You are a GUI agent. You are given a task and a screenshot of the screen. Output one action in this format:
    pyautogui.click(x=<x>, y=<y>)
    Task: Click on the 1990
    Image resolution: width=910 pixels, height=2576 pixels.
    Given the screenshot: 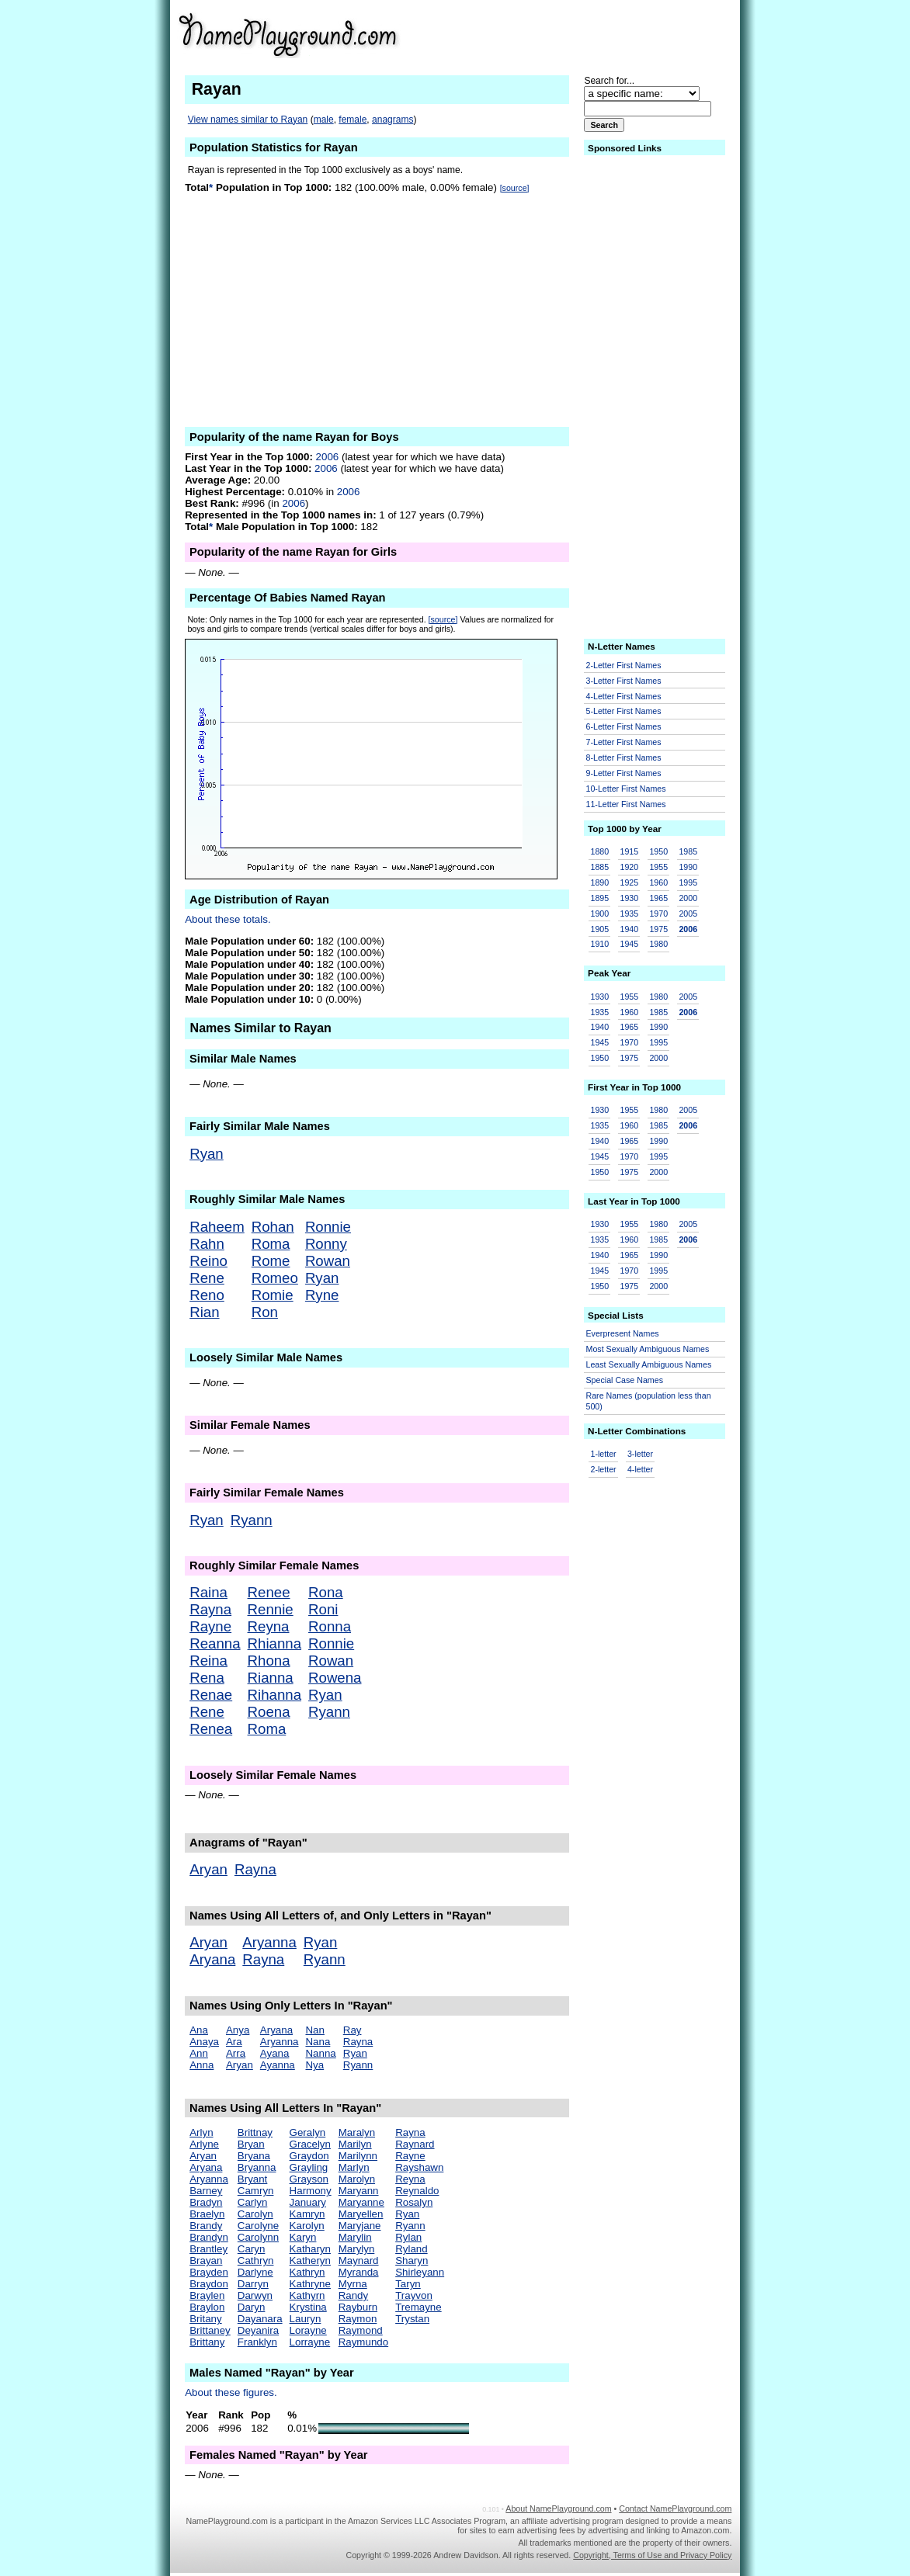 What is the action you would take?
    pyautogui.click(x=688, y=867)
    